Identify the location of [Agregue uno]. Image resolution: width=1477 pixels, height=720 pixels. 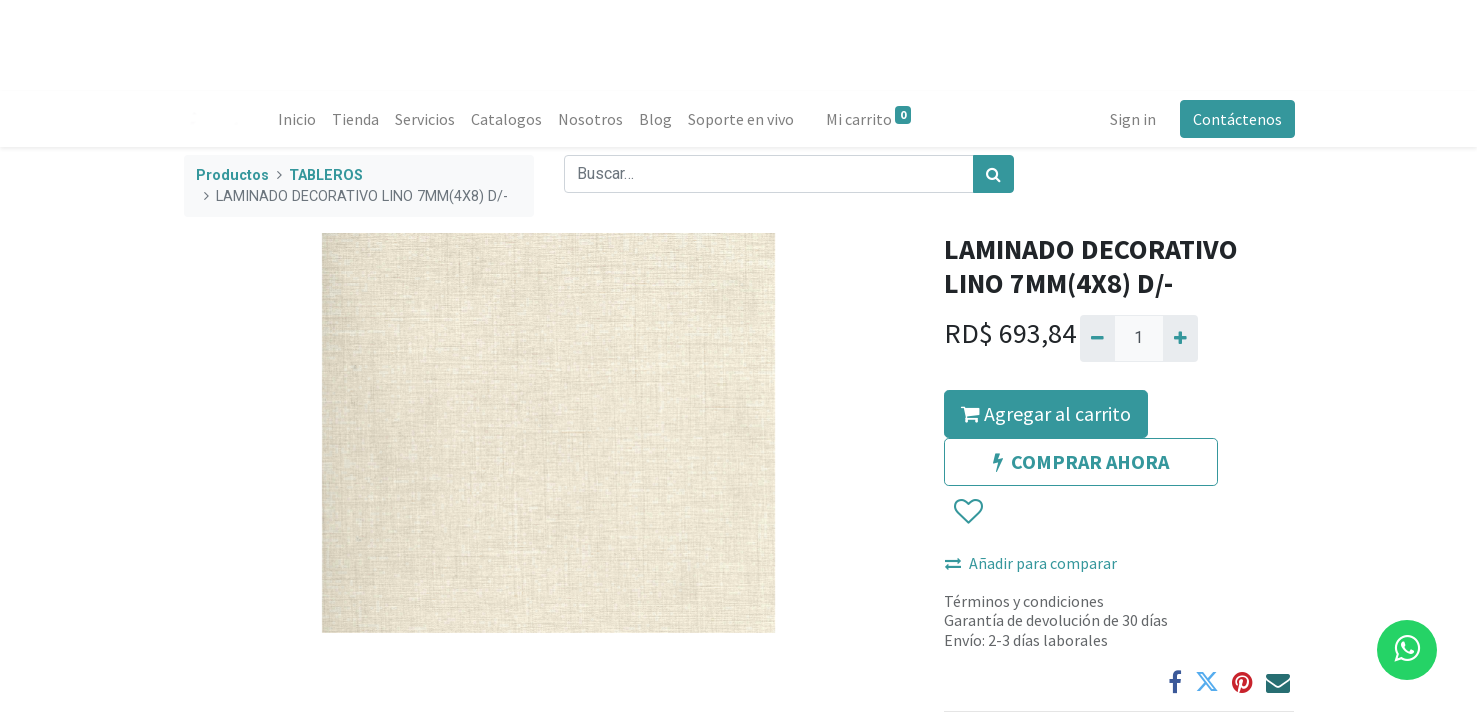
(1180, 338).